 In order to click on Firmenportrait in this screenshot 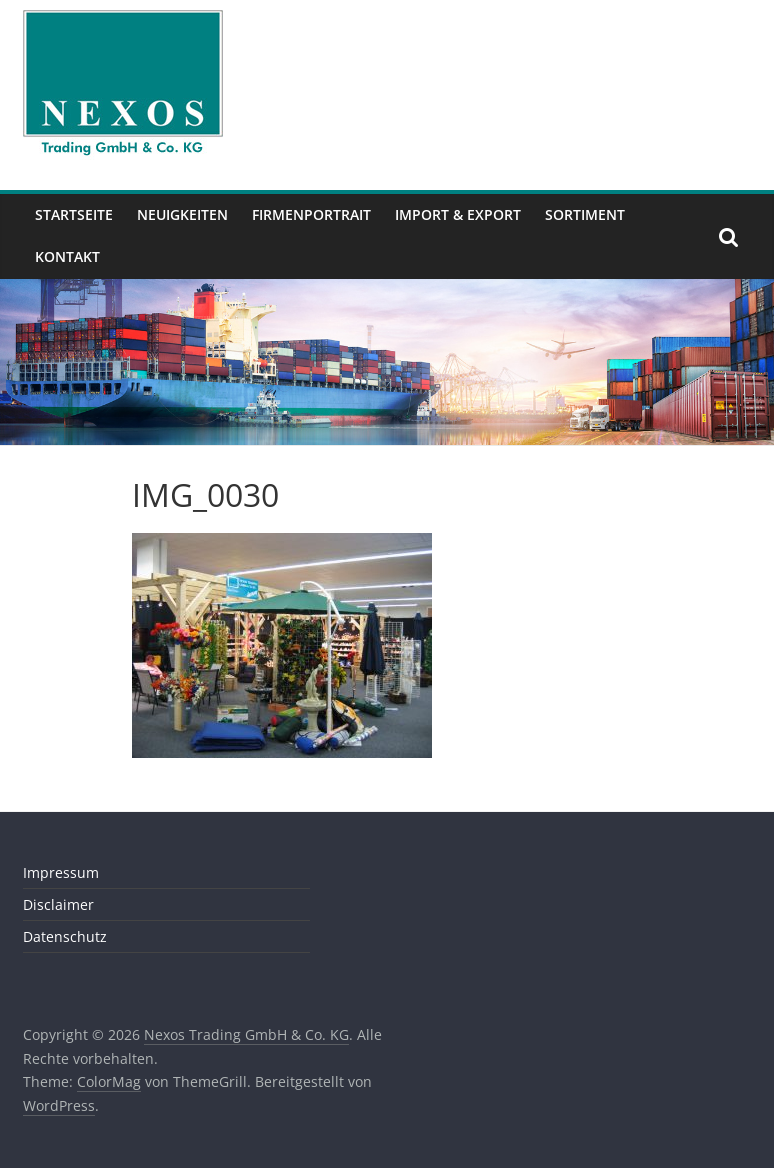, I will do `click(311, 214)`.